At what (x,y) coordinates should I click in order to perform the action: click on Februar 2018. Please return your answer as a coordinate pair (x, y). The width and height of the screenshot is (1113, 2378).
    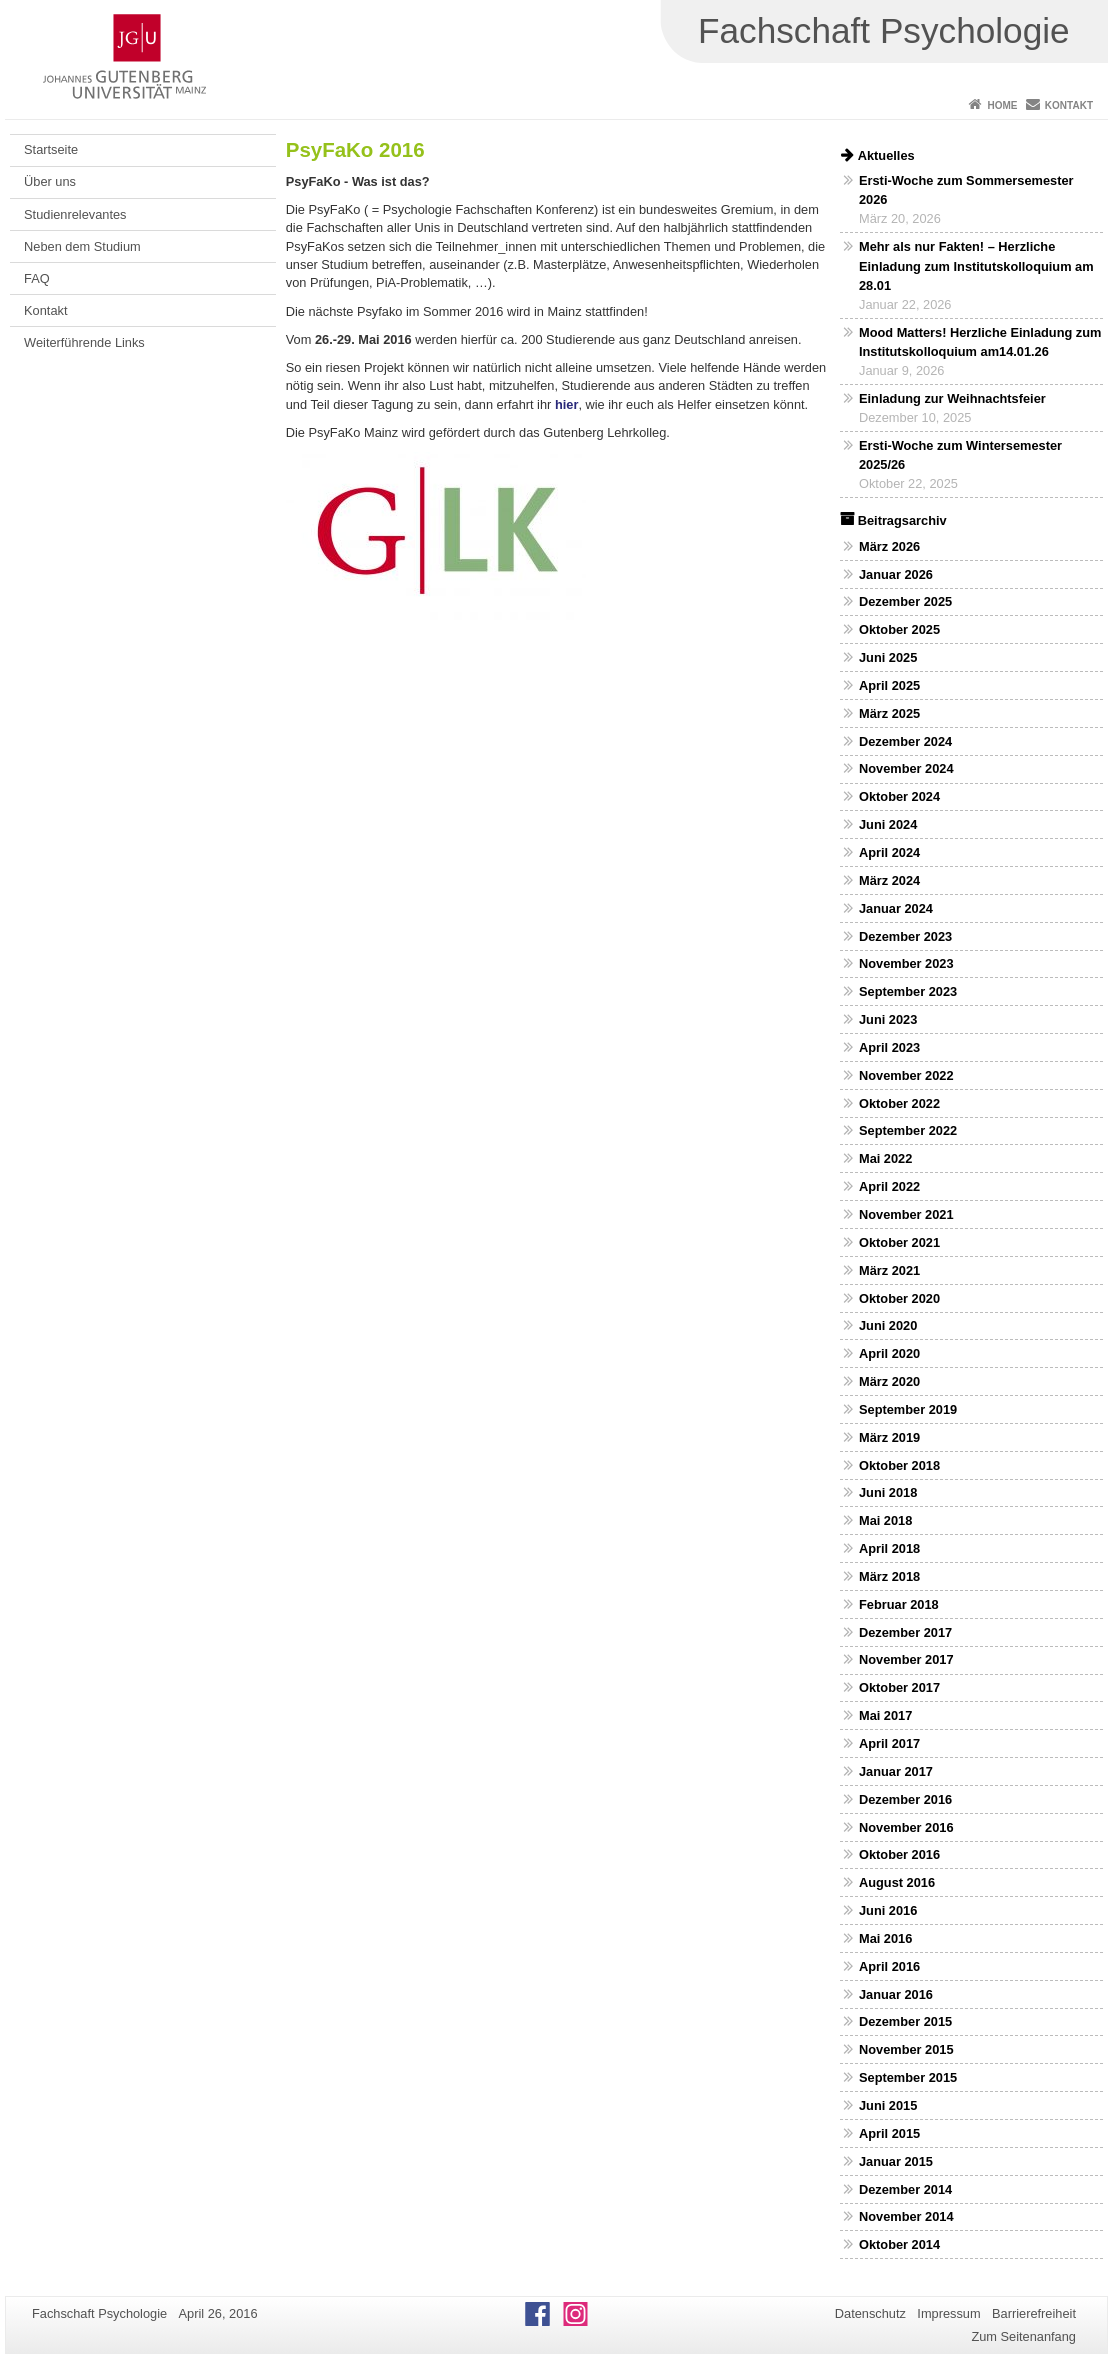
    Looking at the image, I should click on (899, 1604).